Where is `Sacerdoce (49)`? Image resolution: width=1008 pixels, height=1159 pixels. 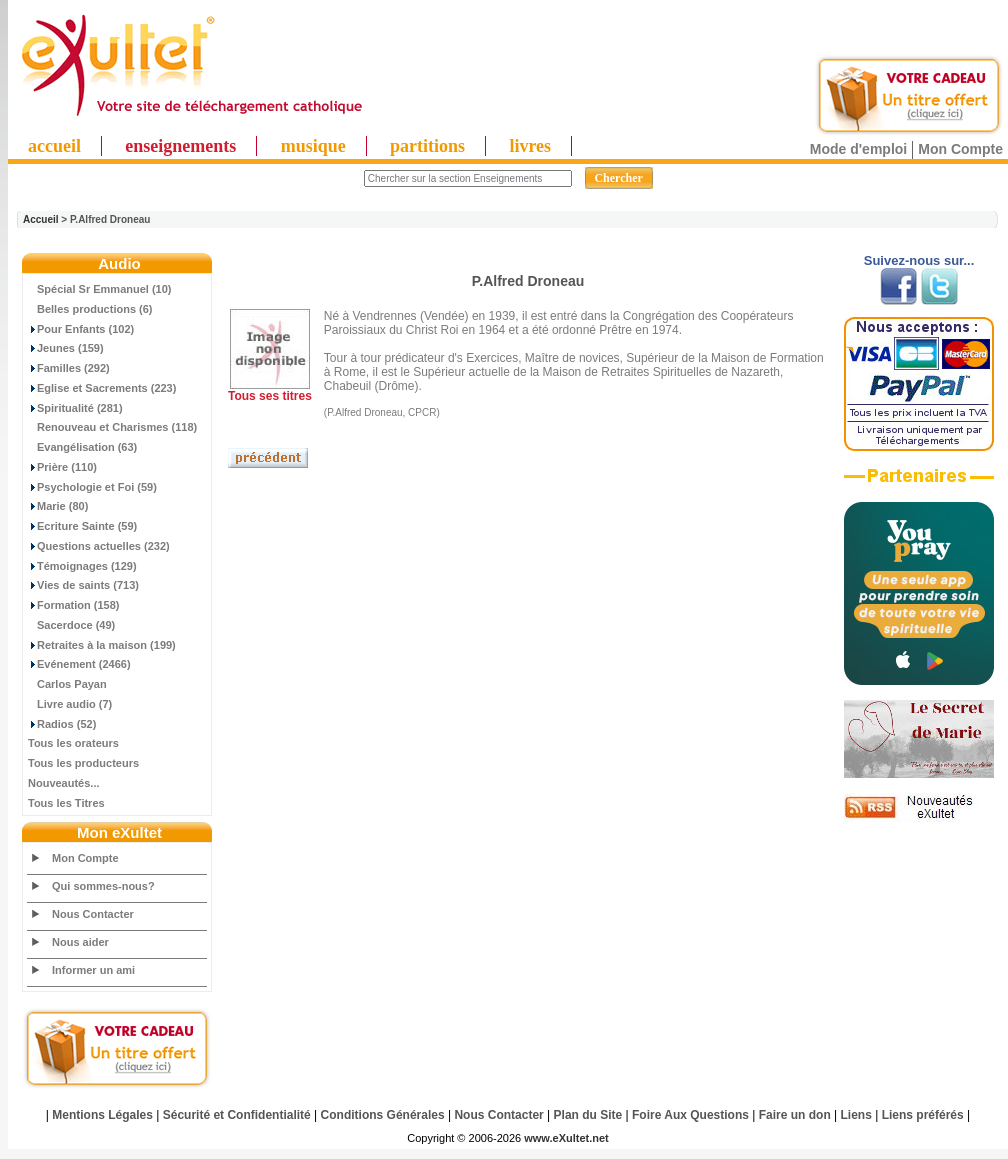 Sacerdoce (49) is located at coordinates (71, 625).